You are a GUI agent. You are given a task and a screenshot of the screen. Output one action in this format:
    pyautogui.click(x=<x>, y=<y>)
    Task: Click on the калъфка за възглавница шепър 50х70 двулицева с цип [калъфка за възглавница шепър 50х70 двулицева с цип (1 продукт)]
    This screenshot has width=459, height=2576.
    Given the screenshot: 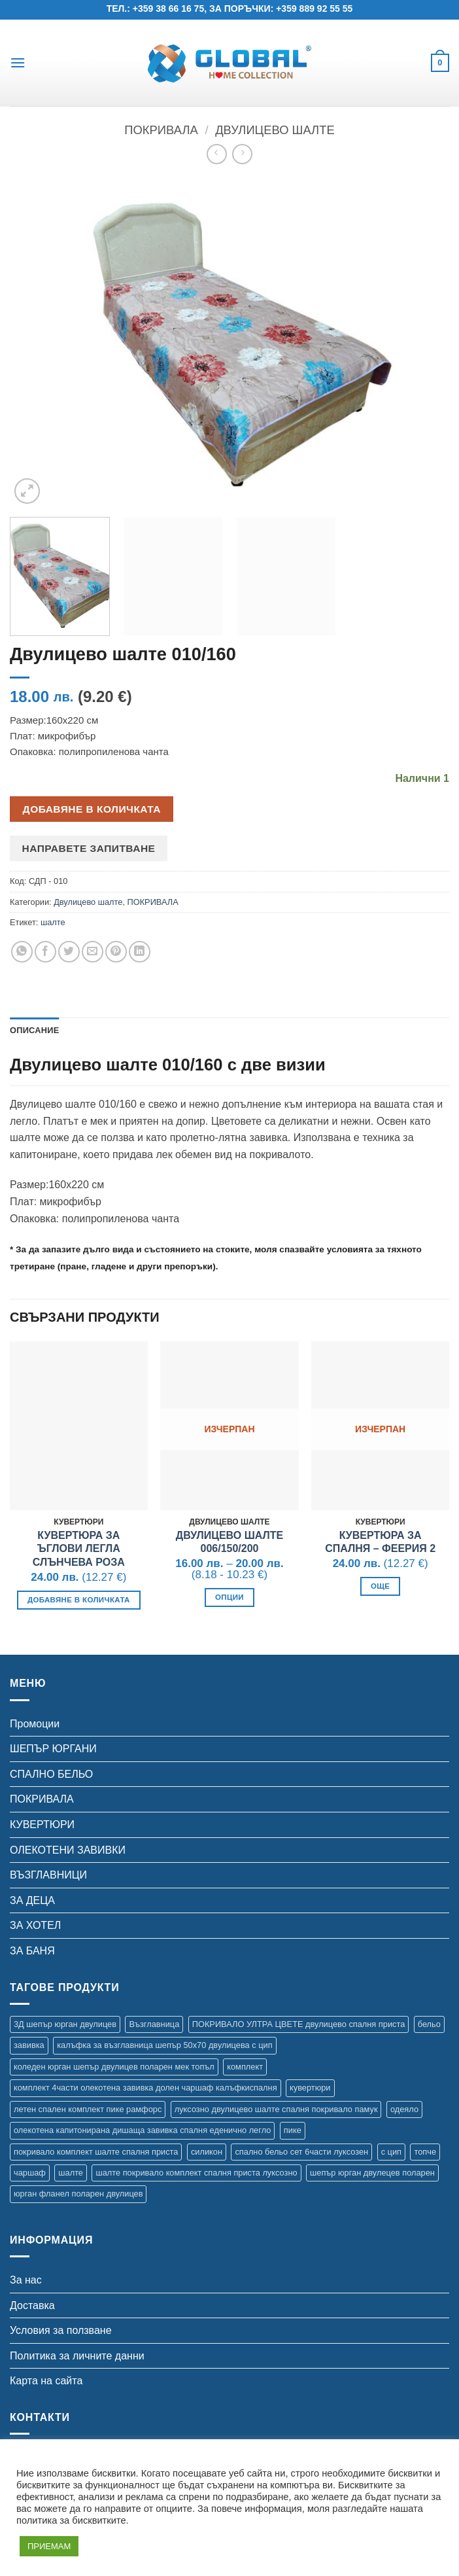 What is the action you would take?
    pyautogui.click(x=164, y=2045)
    